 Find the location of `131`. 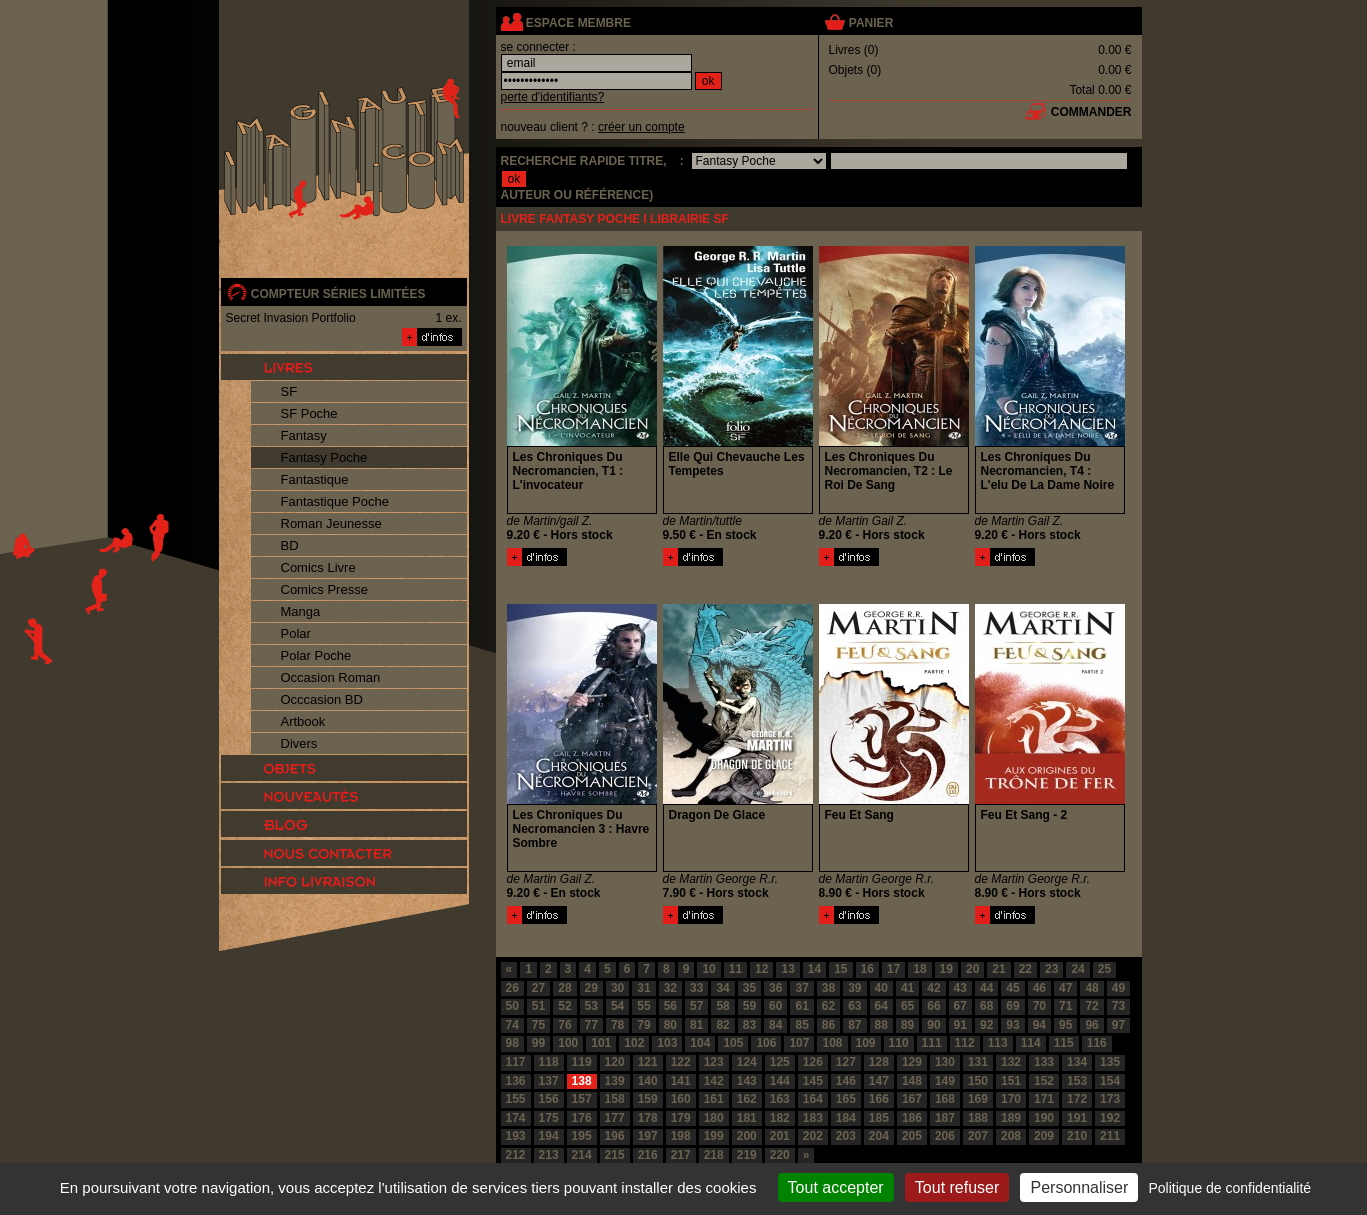

131 is located at coordinates (978, 1062).